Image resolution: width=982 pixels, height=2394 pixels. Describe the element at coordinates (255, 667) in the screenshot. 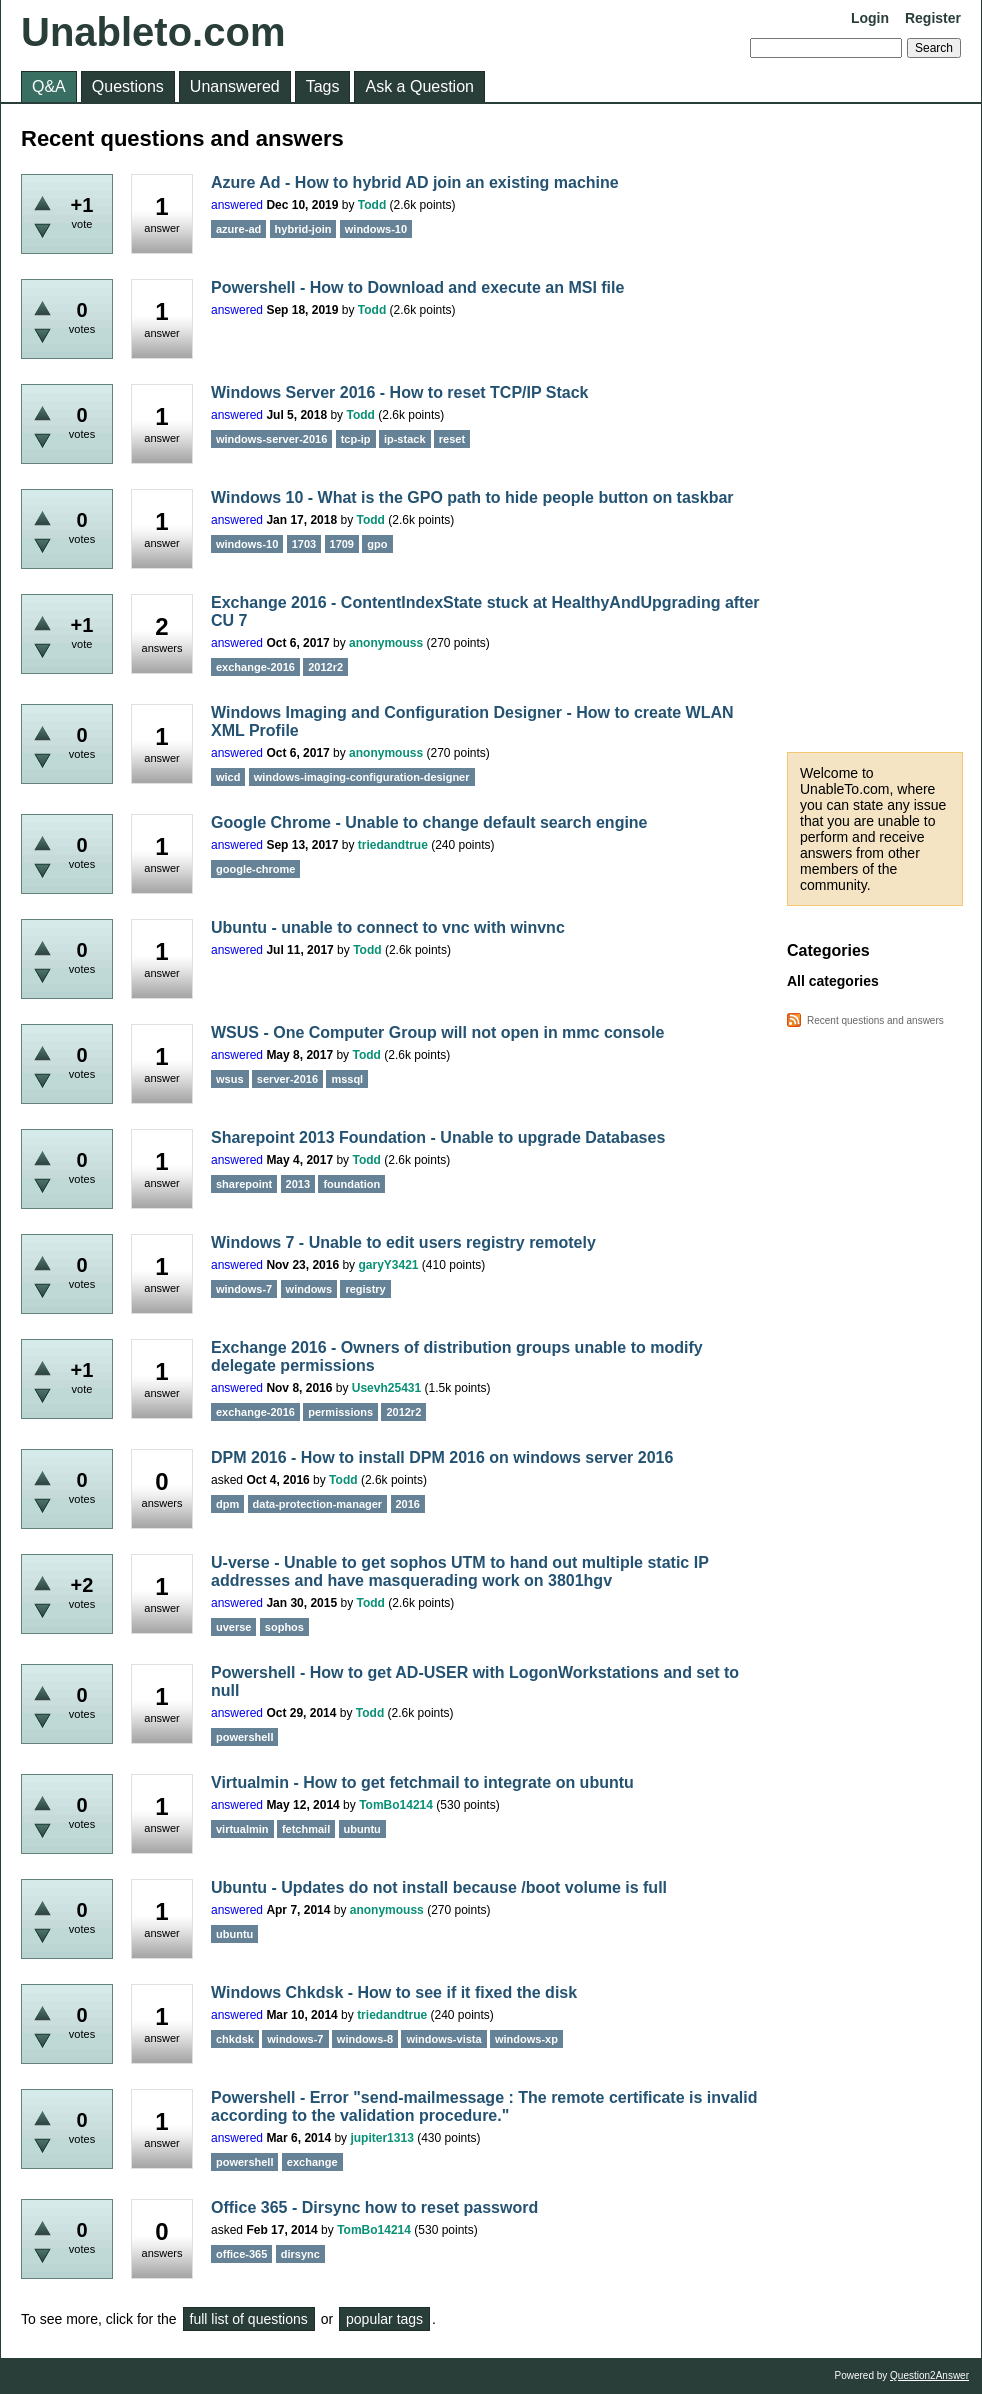

I see `exchange-2016` at that location.